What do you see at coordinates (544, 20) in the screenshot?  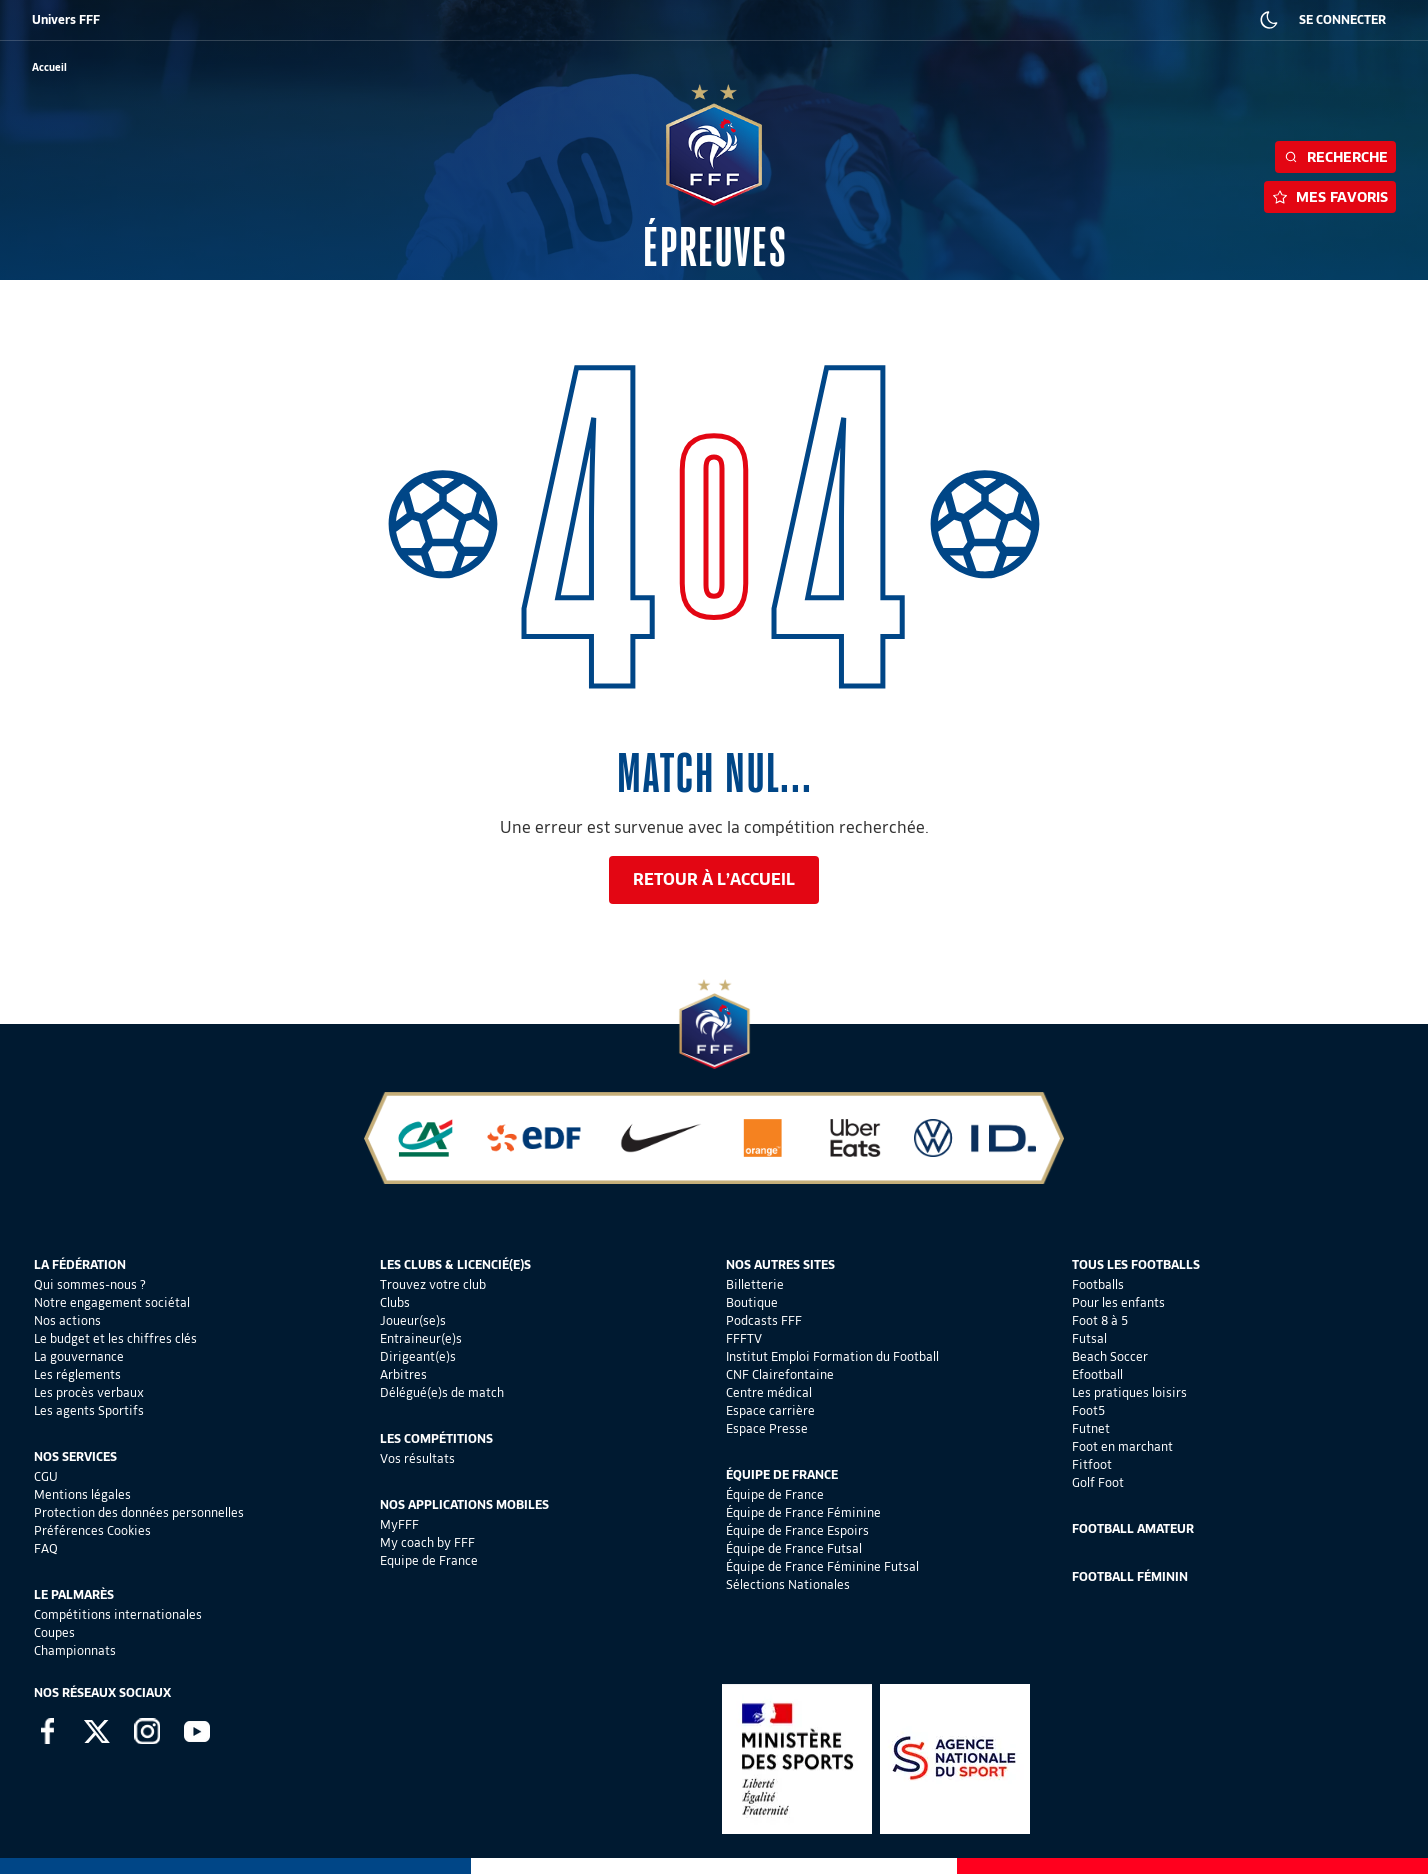 I see `IEFF EMPLOI ET FORMATION` at bounding box center [544, 20].